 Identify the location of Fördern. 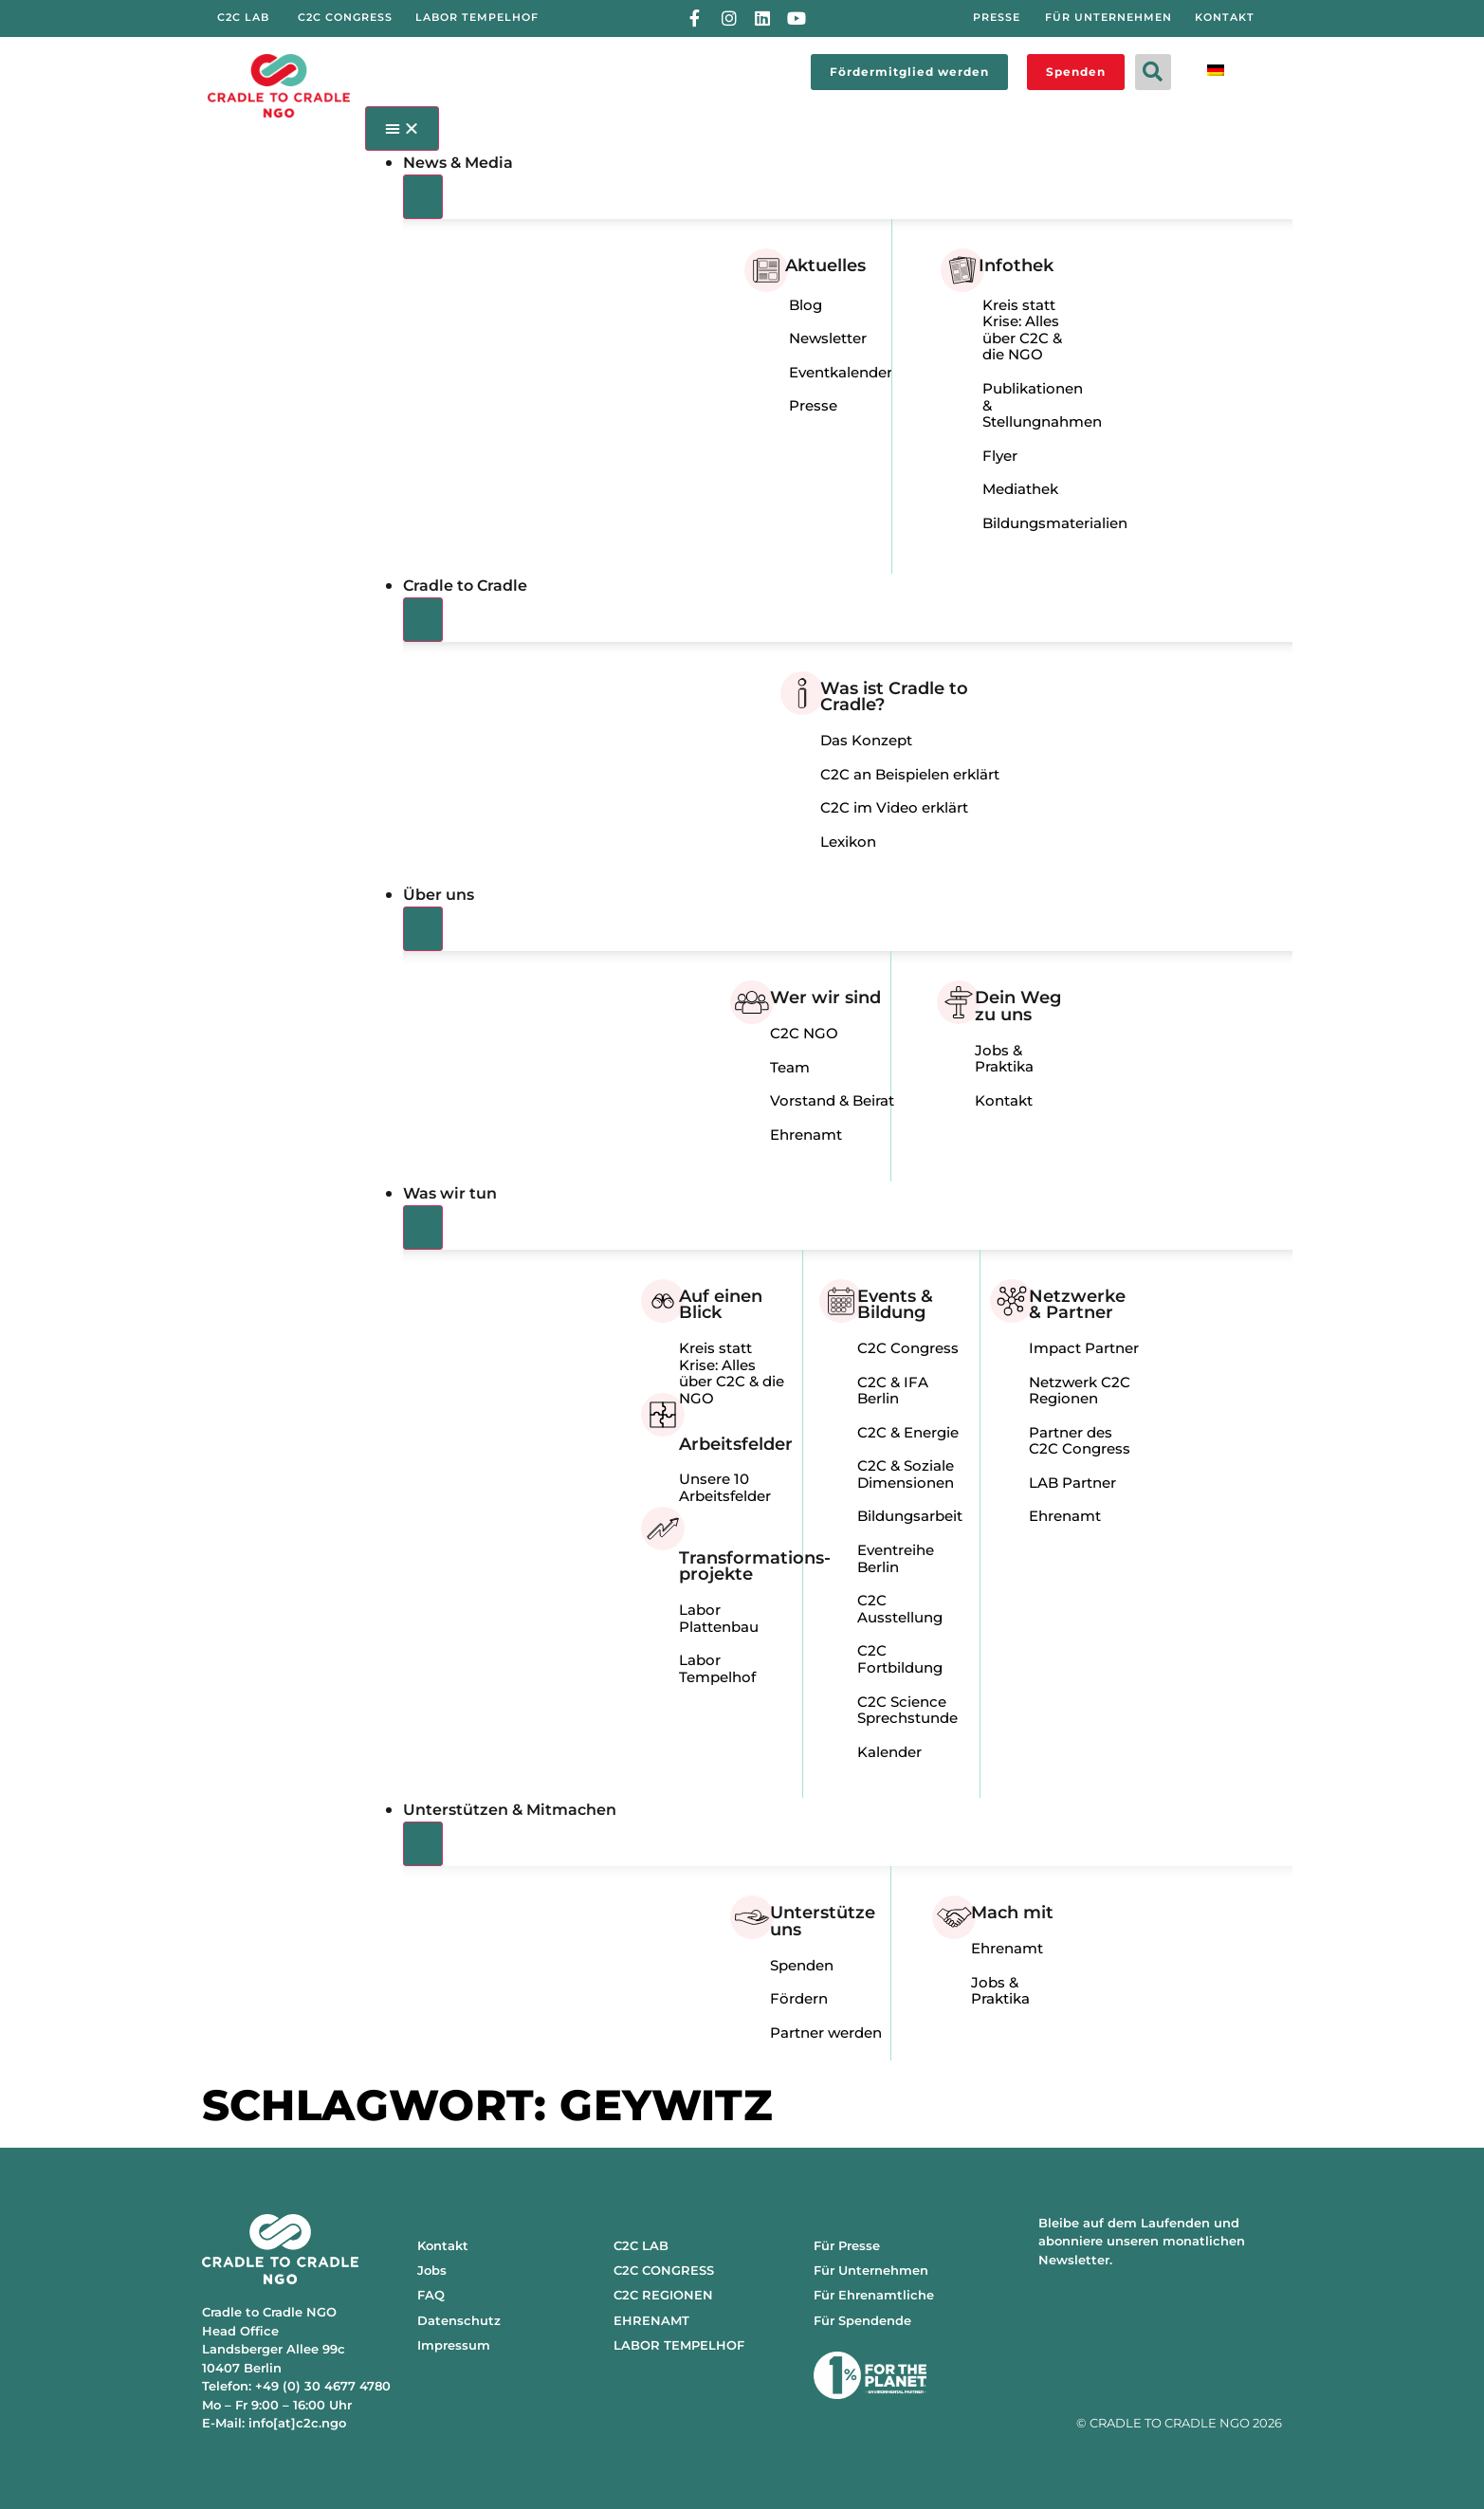
(799, 1998).